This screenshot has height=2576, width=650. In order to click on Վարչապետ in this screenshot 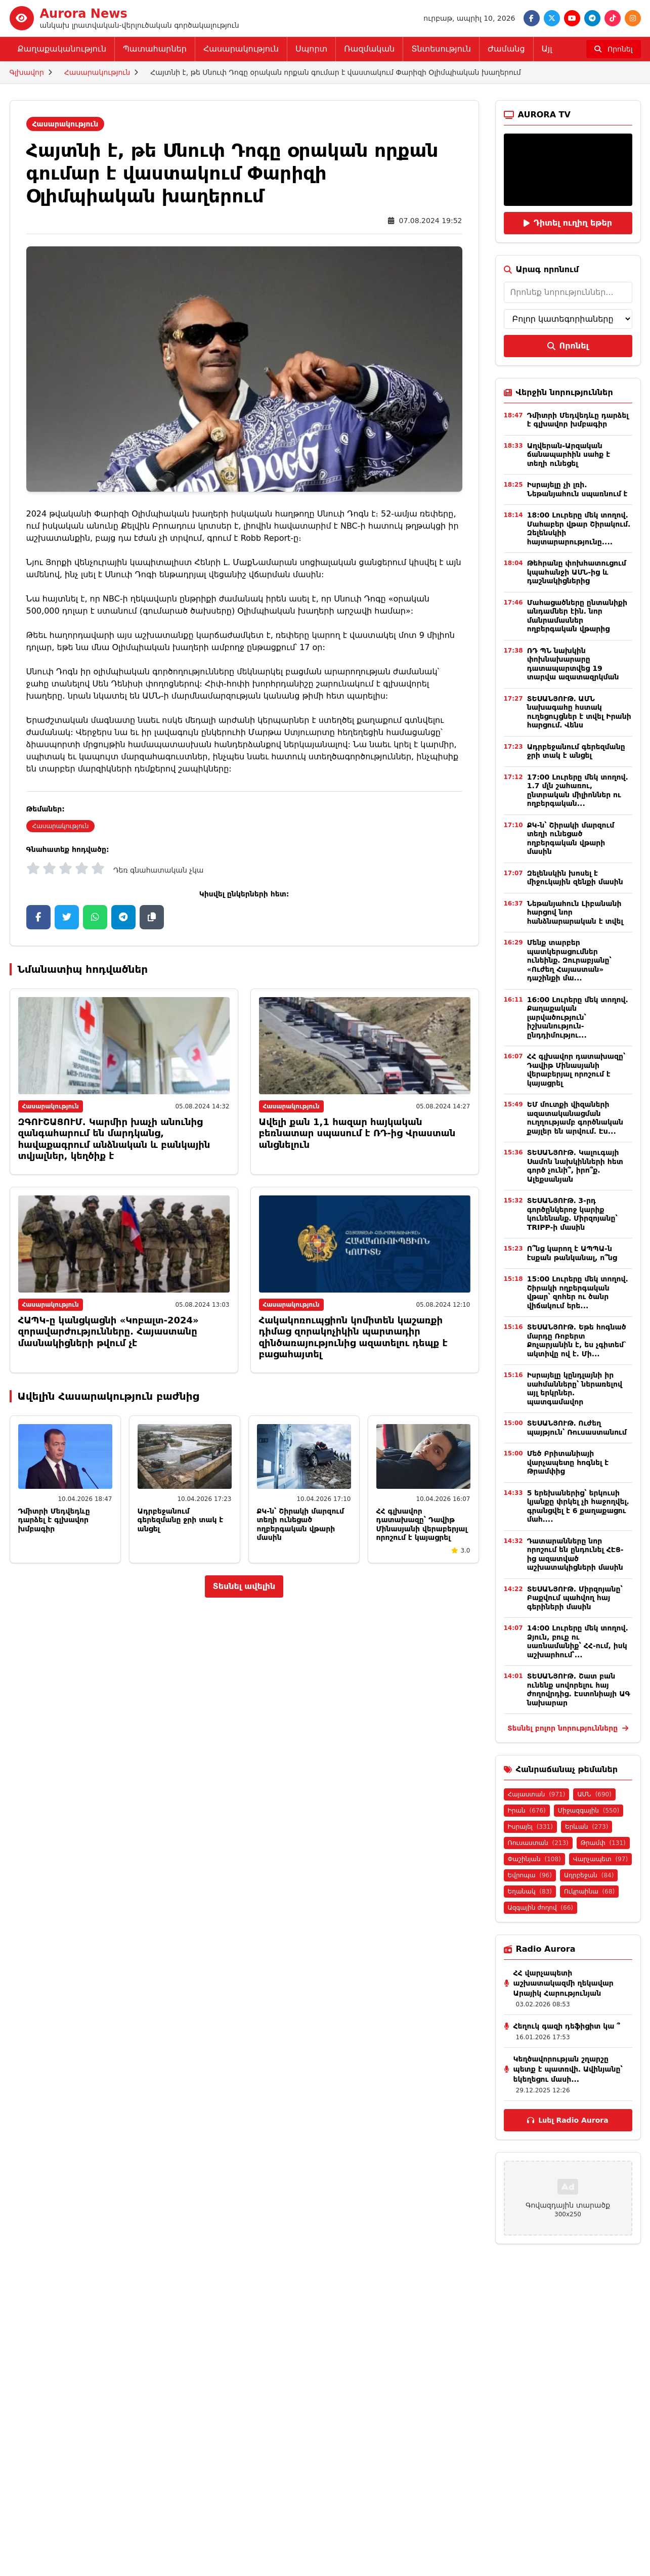, I will do `click(600, 1859)`.